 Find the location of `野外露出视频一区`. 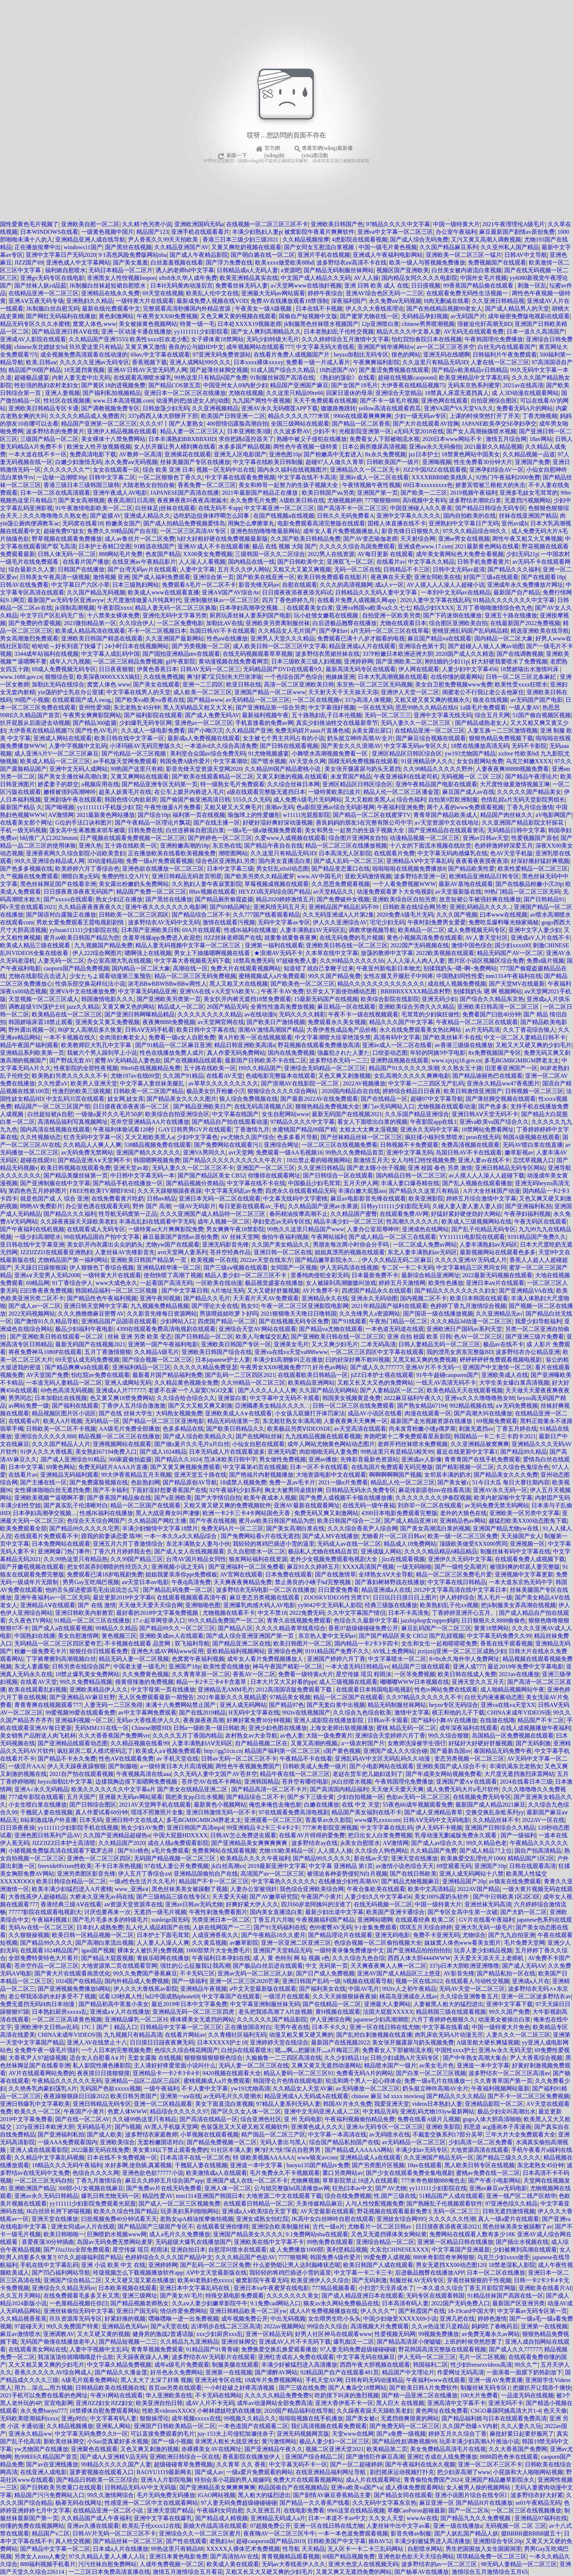

野外露出视频一区 is located at coordinates (31, 1030).